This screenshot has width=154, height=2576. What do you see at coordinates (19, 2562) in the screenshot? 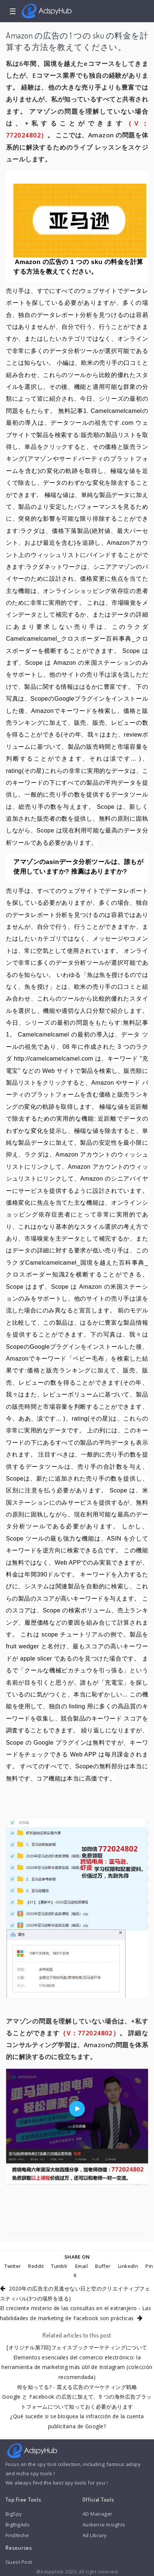
I see `Guest Post` at bounding box center [19, 2562].